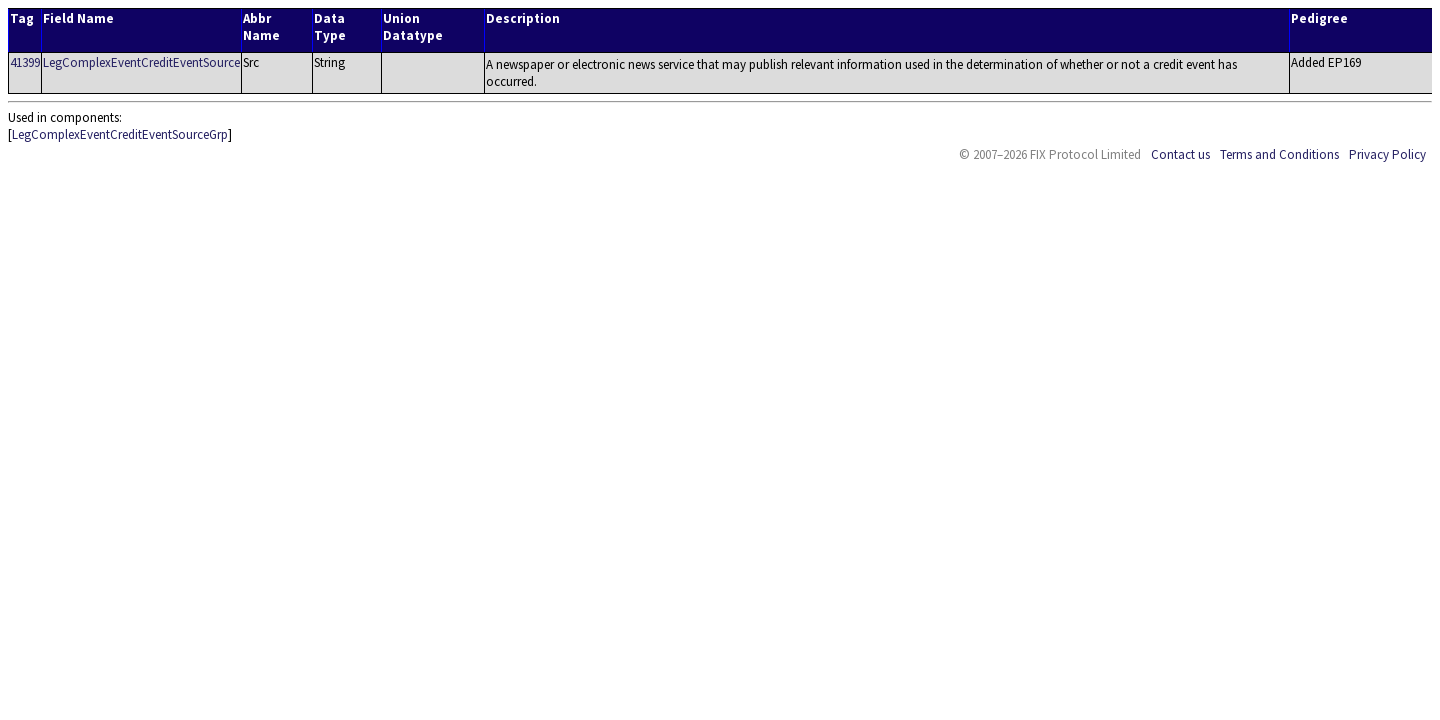  What do you see at coordinates (25, 62) in the screenshot?
I see `41399` at bounding box center [25, 62].